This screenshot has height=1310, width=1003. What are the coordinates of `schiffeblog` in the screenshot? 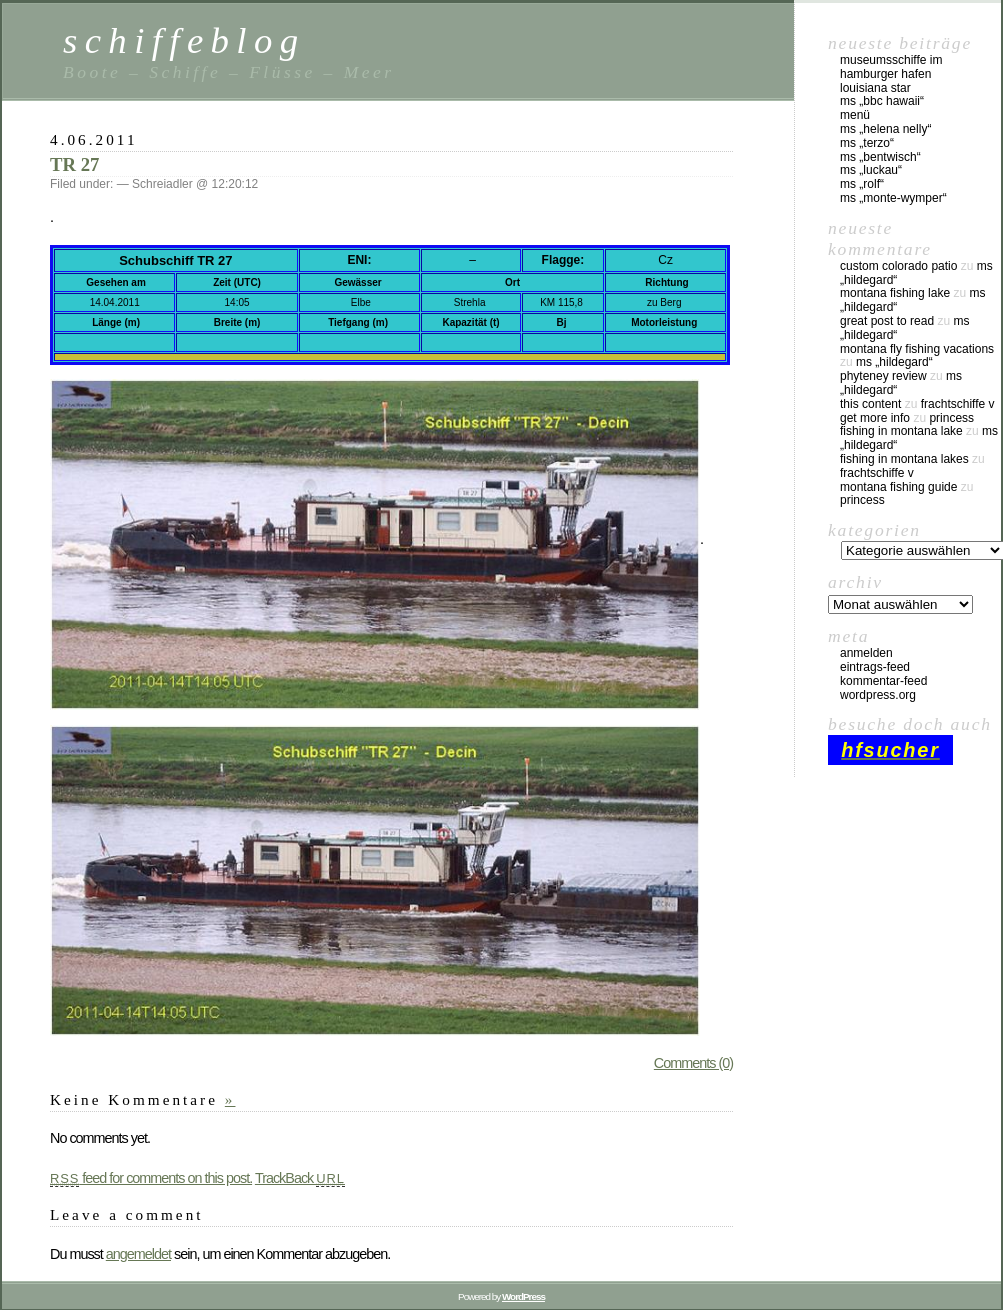 It's located at (184, 40).